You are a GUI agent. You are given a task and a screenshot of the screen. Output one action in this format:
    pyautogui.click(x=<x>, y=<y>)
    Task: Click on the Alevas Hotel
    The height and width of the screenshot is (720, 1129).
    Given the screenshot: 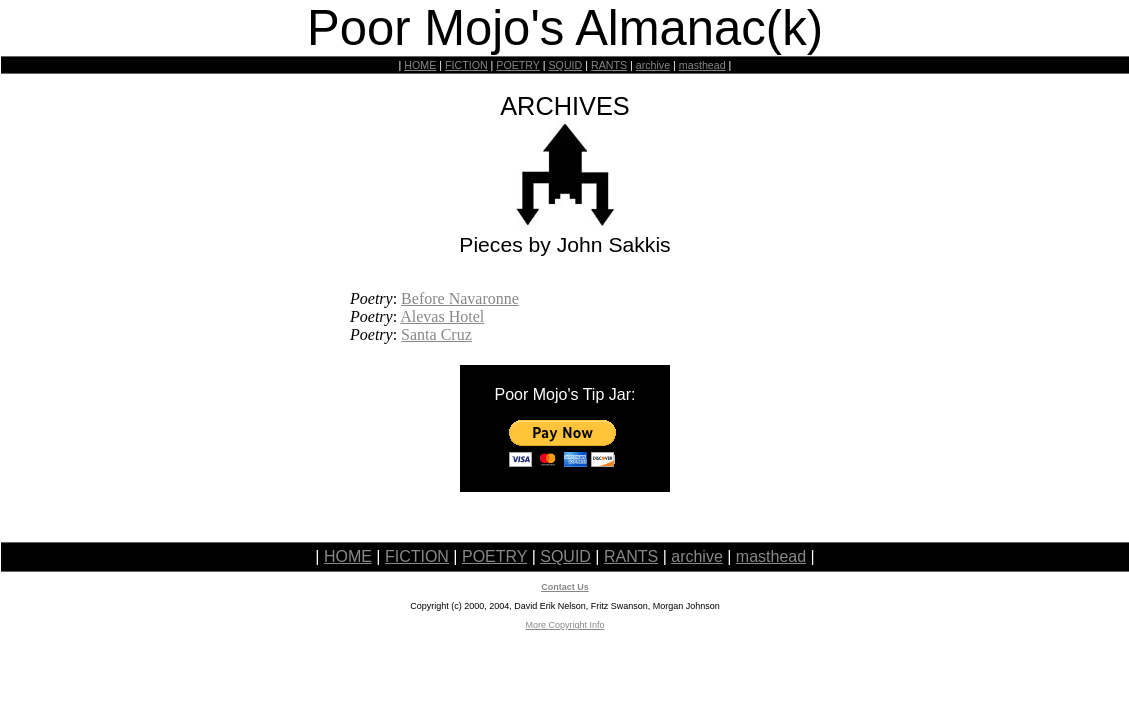 What is the action you would take?
    pyautogui.click(x=442, y=316)
    